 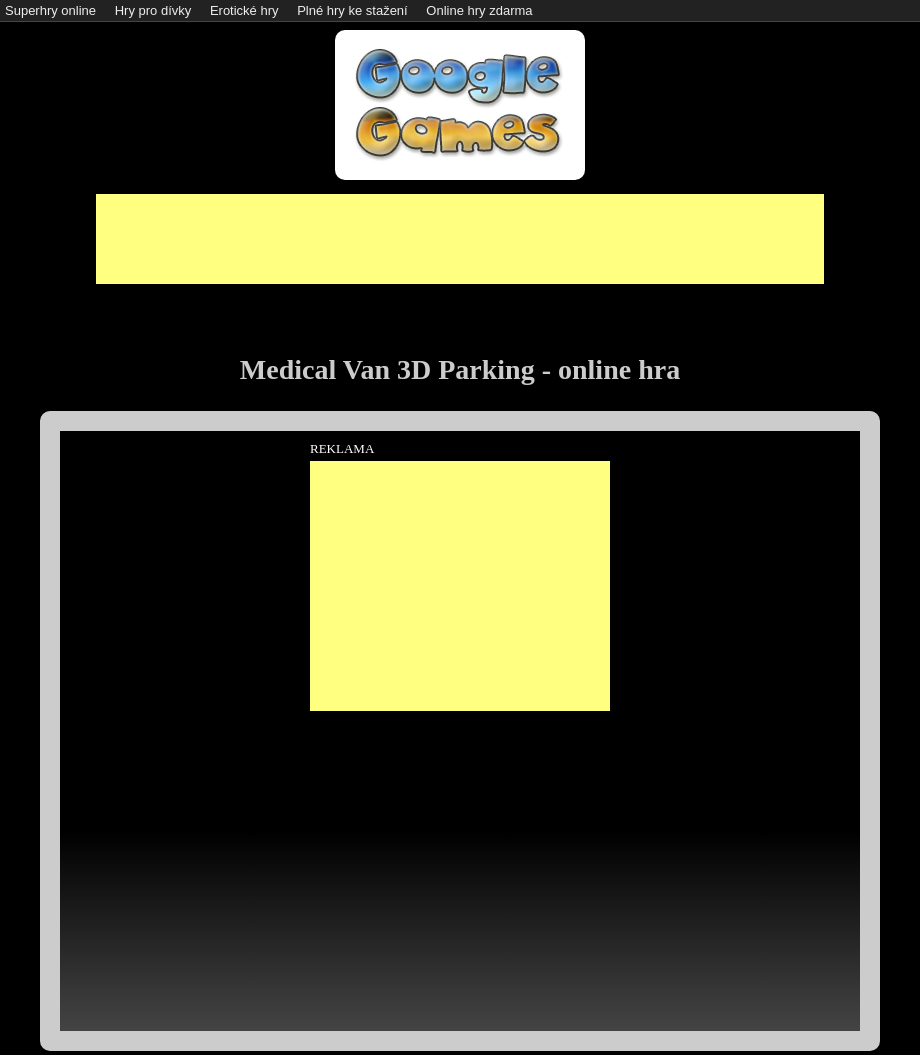 What do you see at coordinates (479, 10) in the screenshot?
I see `Online hry zdarma` at bounding box center [479, 10].